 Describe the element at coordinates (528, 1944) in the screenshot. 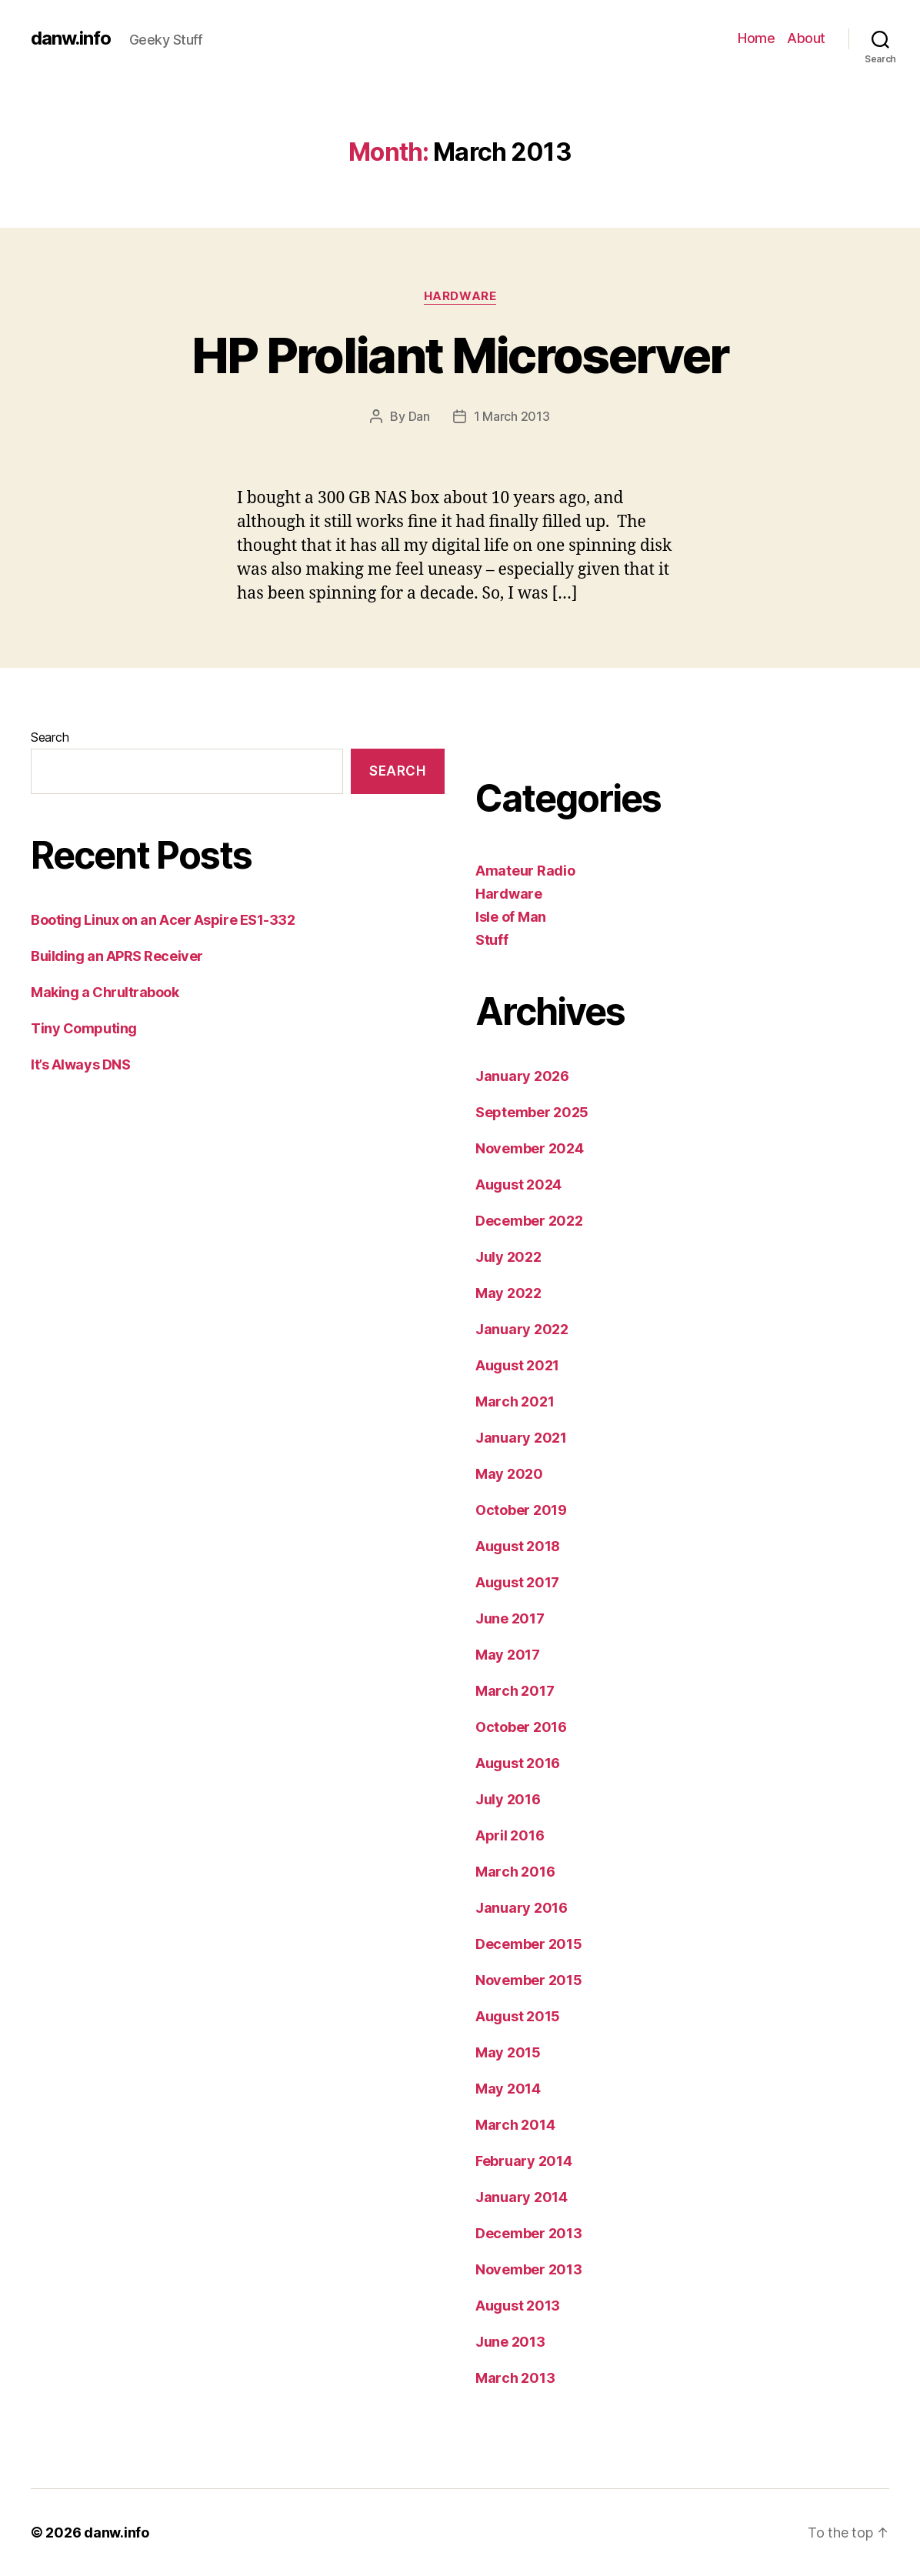

I see `December 2015` at that location.